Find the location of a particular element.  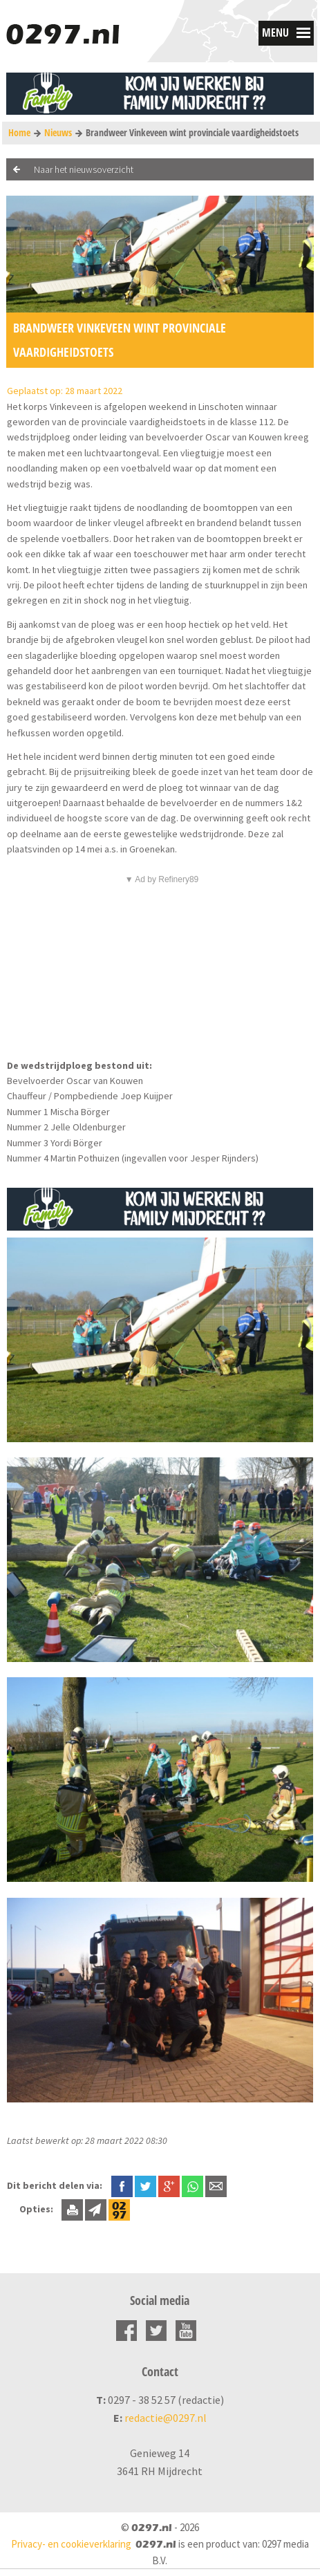

redactie@0297.nl is located at coordinates (165, 2418).